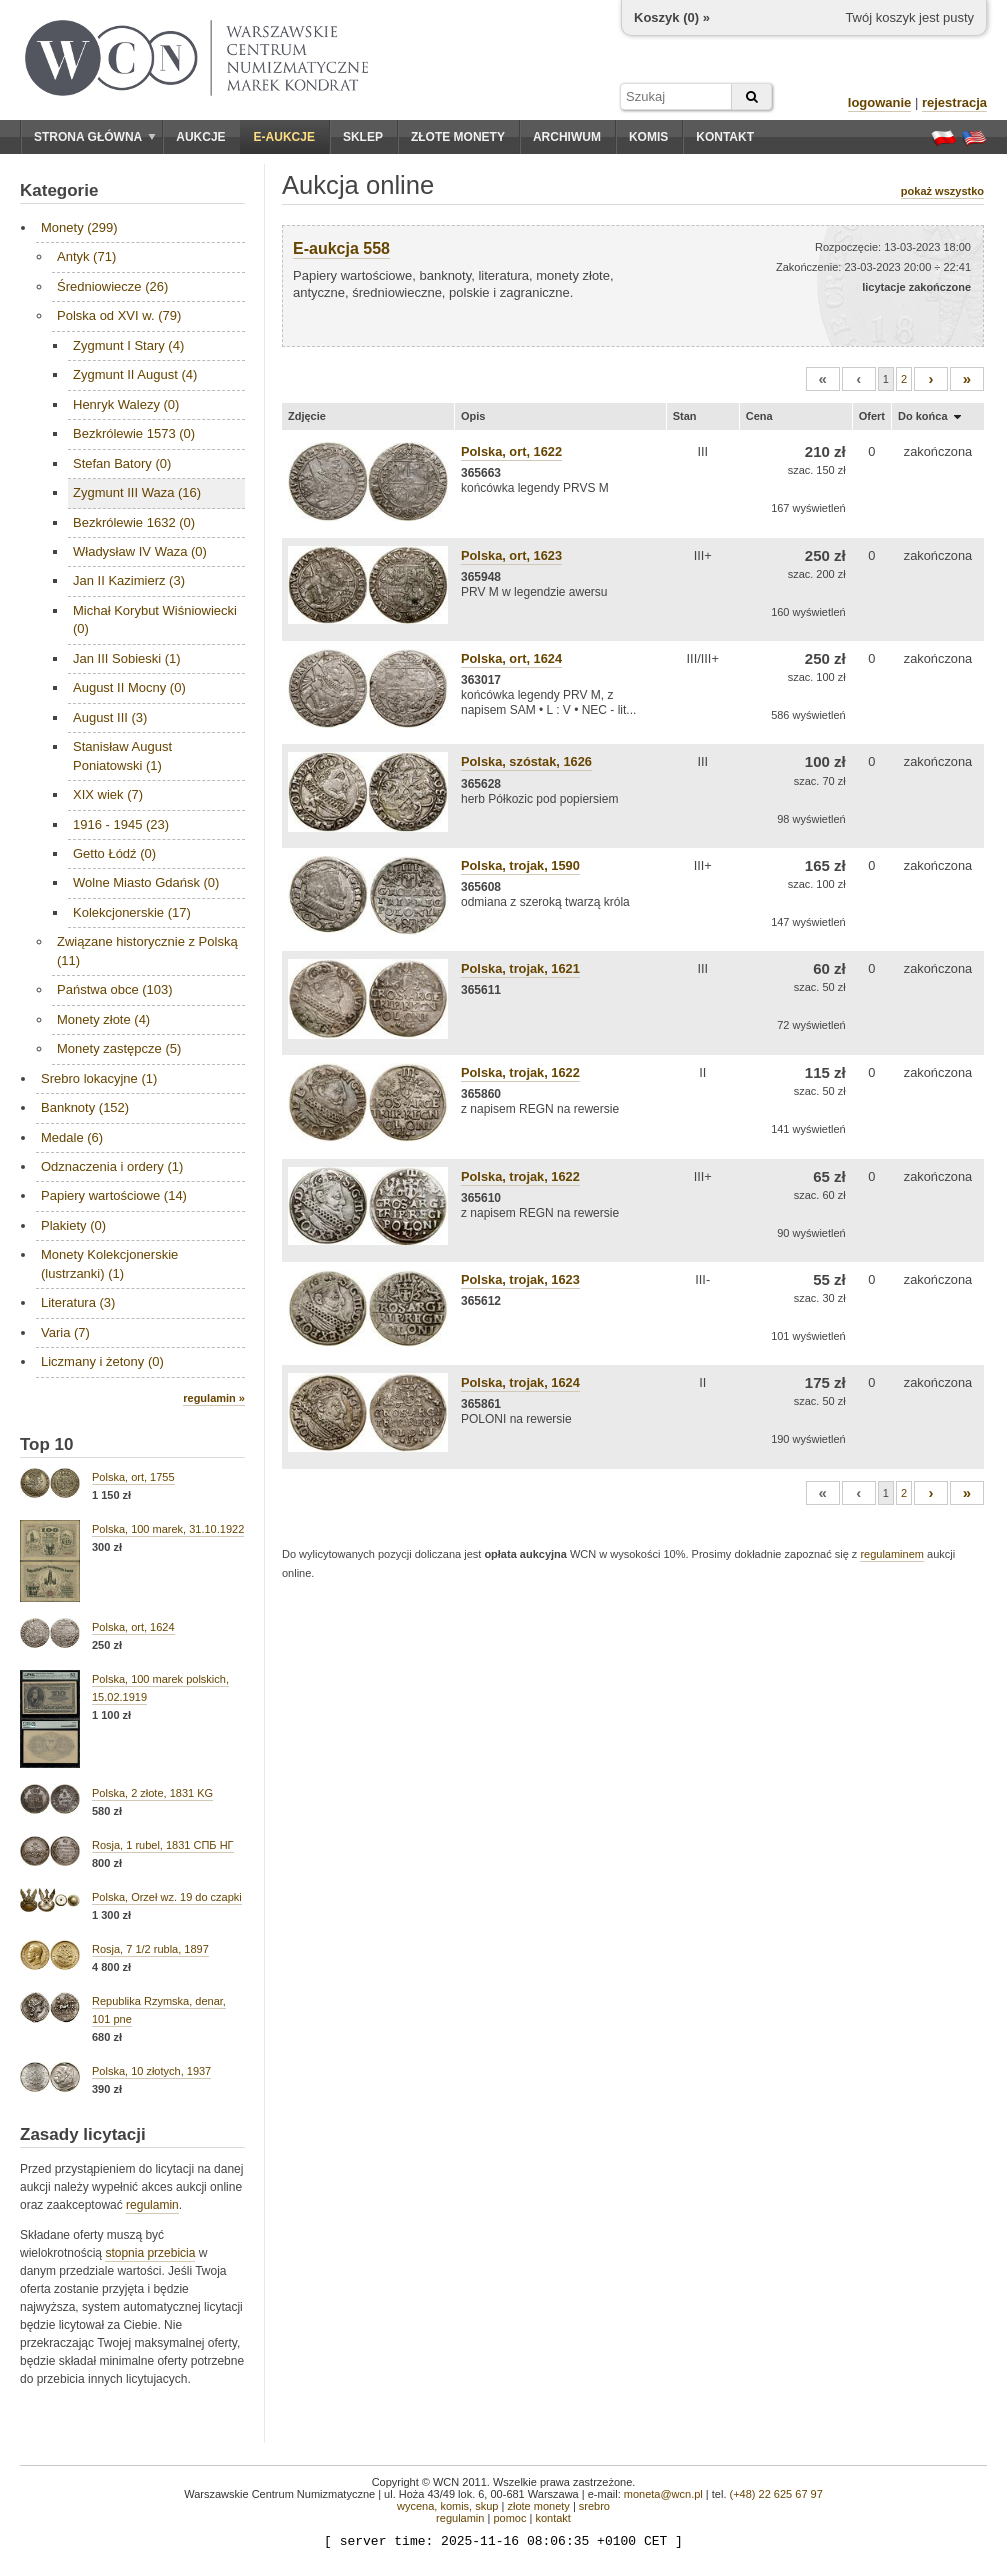 This screenshot has width=1007, height=2564. I want to click on Polska, 100 marek, 31.10.1922, so click(168, 1529).